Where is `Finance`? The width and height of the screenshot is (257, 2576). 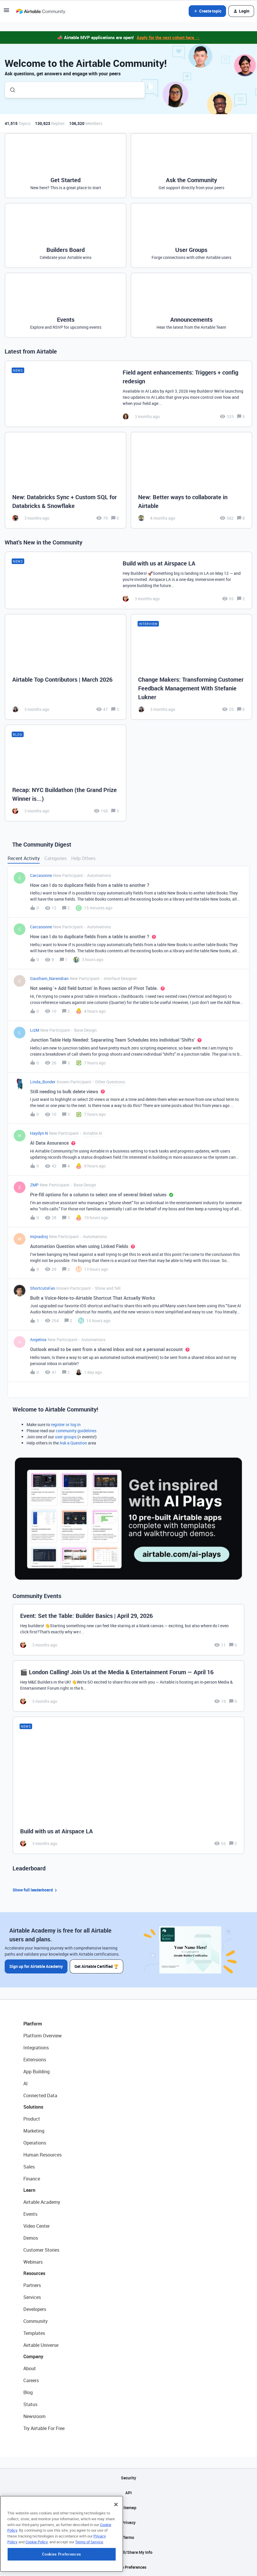
Finance is located at coordinates (31, 2178).